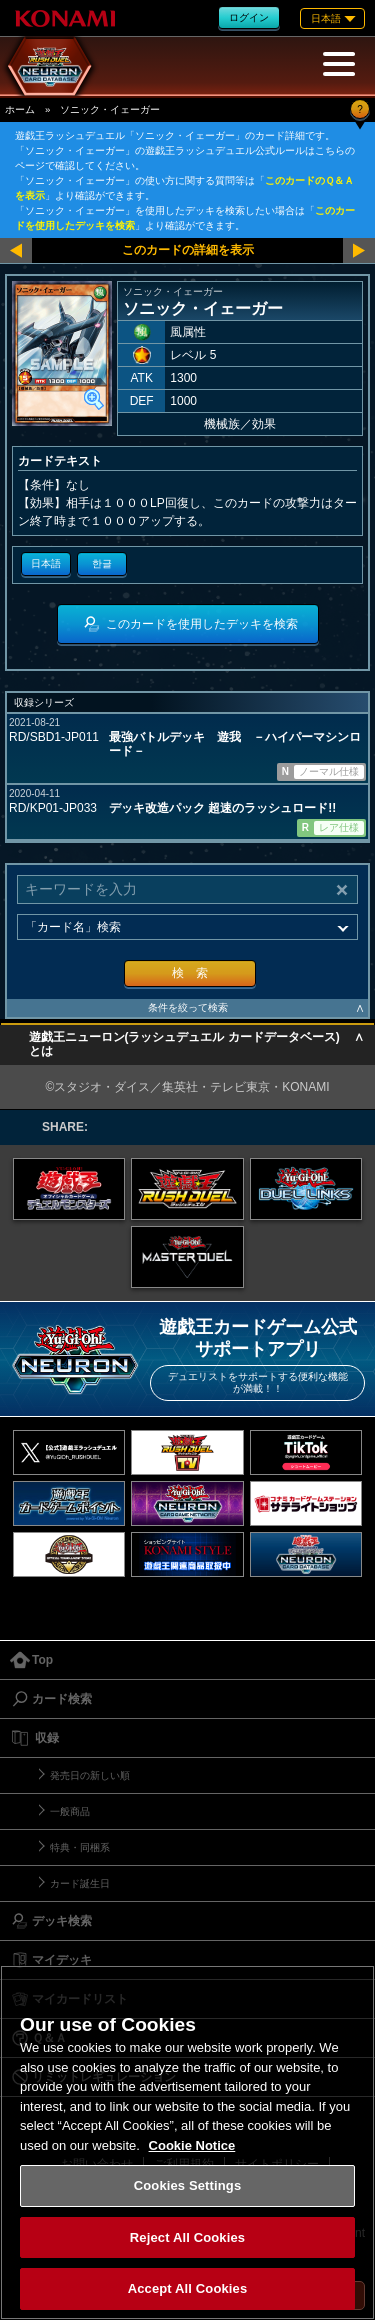 The image size is (375, 2320). Describe the element at coordinates (188, 2185) in the screenshot. I see `Cookies Settings` at that location.